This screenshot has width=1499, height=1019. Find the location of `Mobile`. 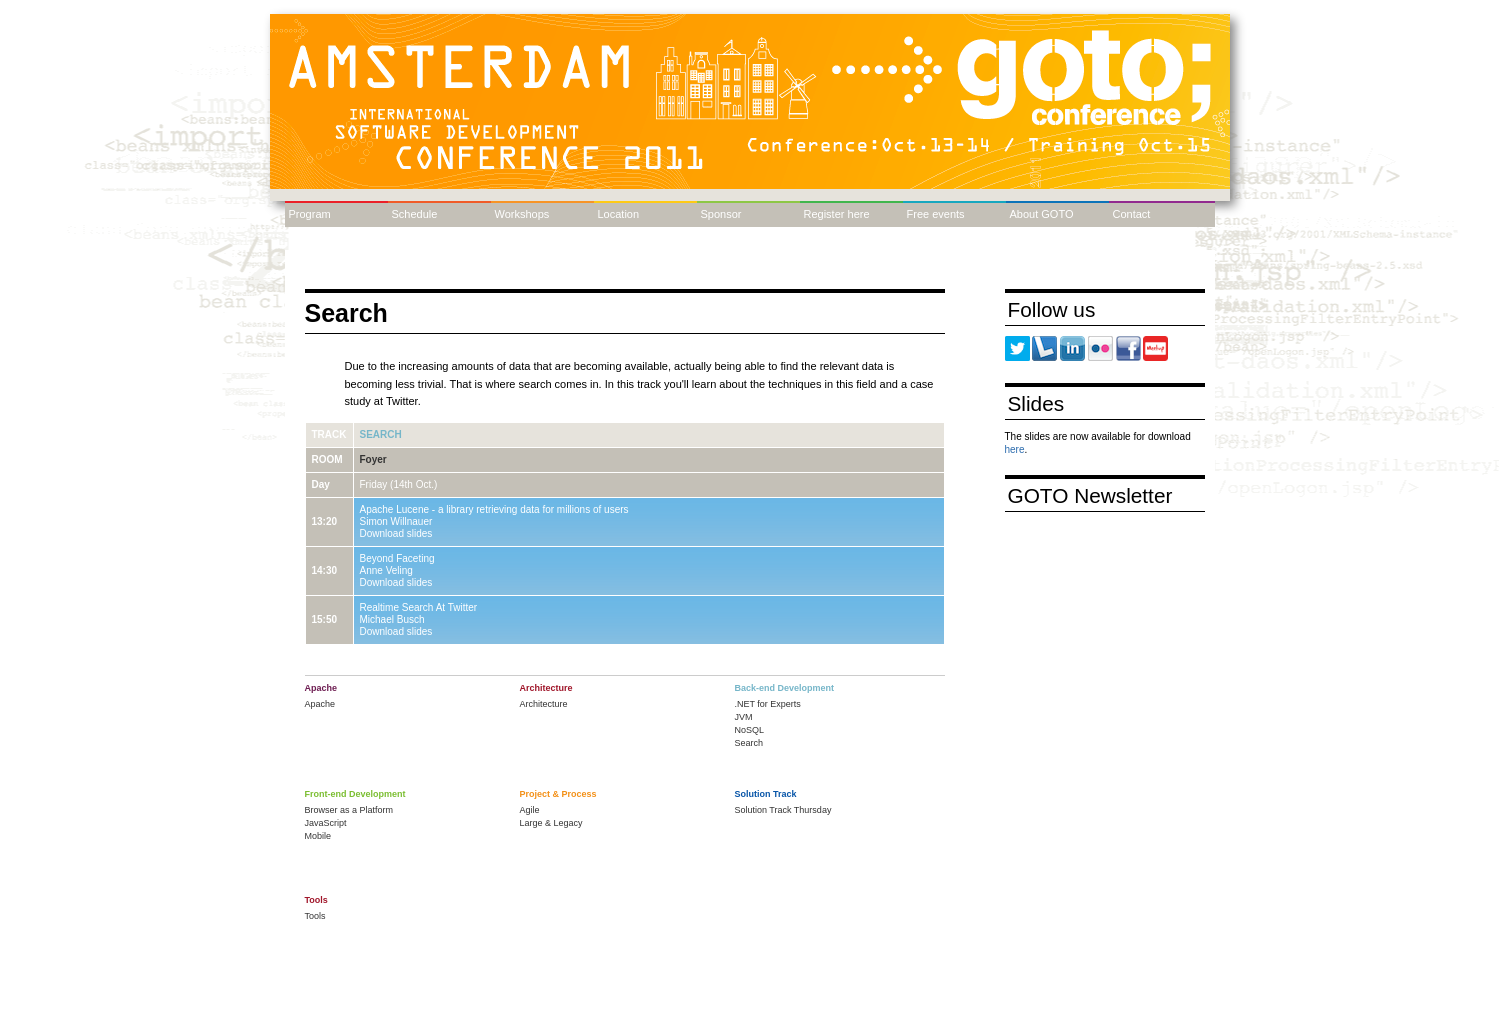

Mobile is located at coordinates (318, 836).